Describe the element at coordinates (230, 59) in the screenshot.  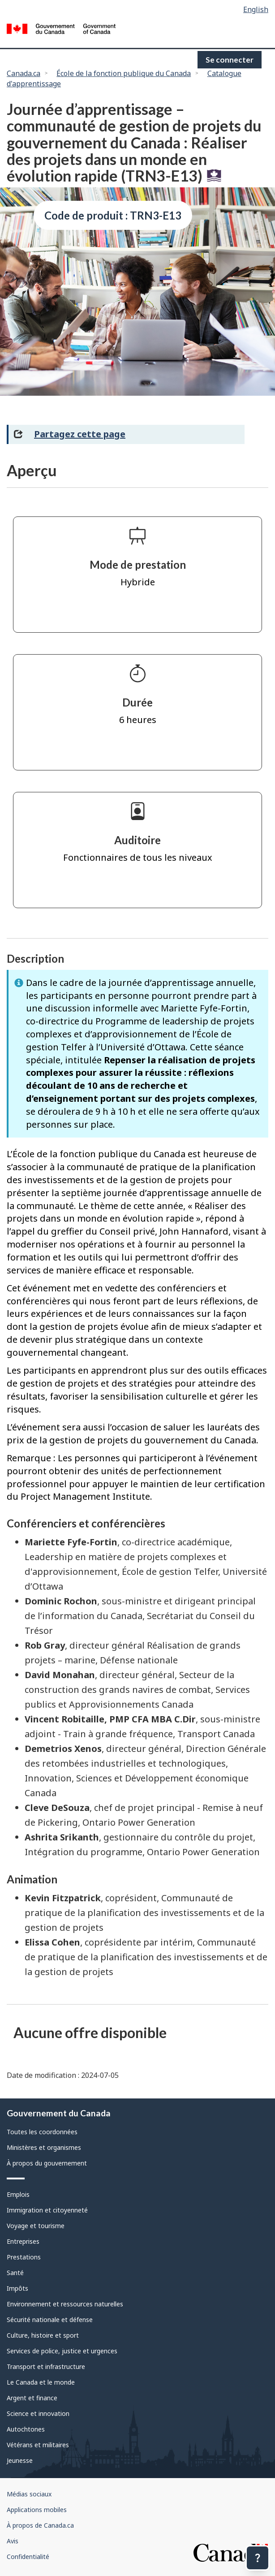
I see `Se connecter` at that location.